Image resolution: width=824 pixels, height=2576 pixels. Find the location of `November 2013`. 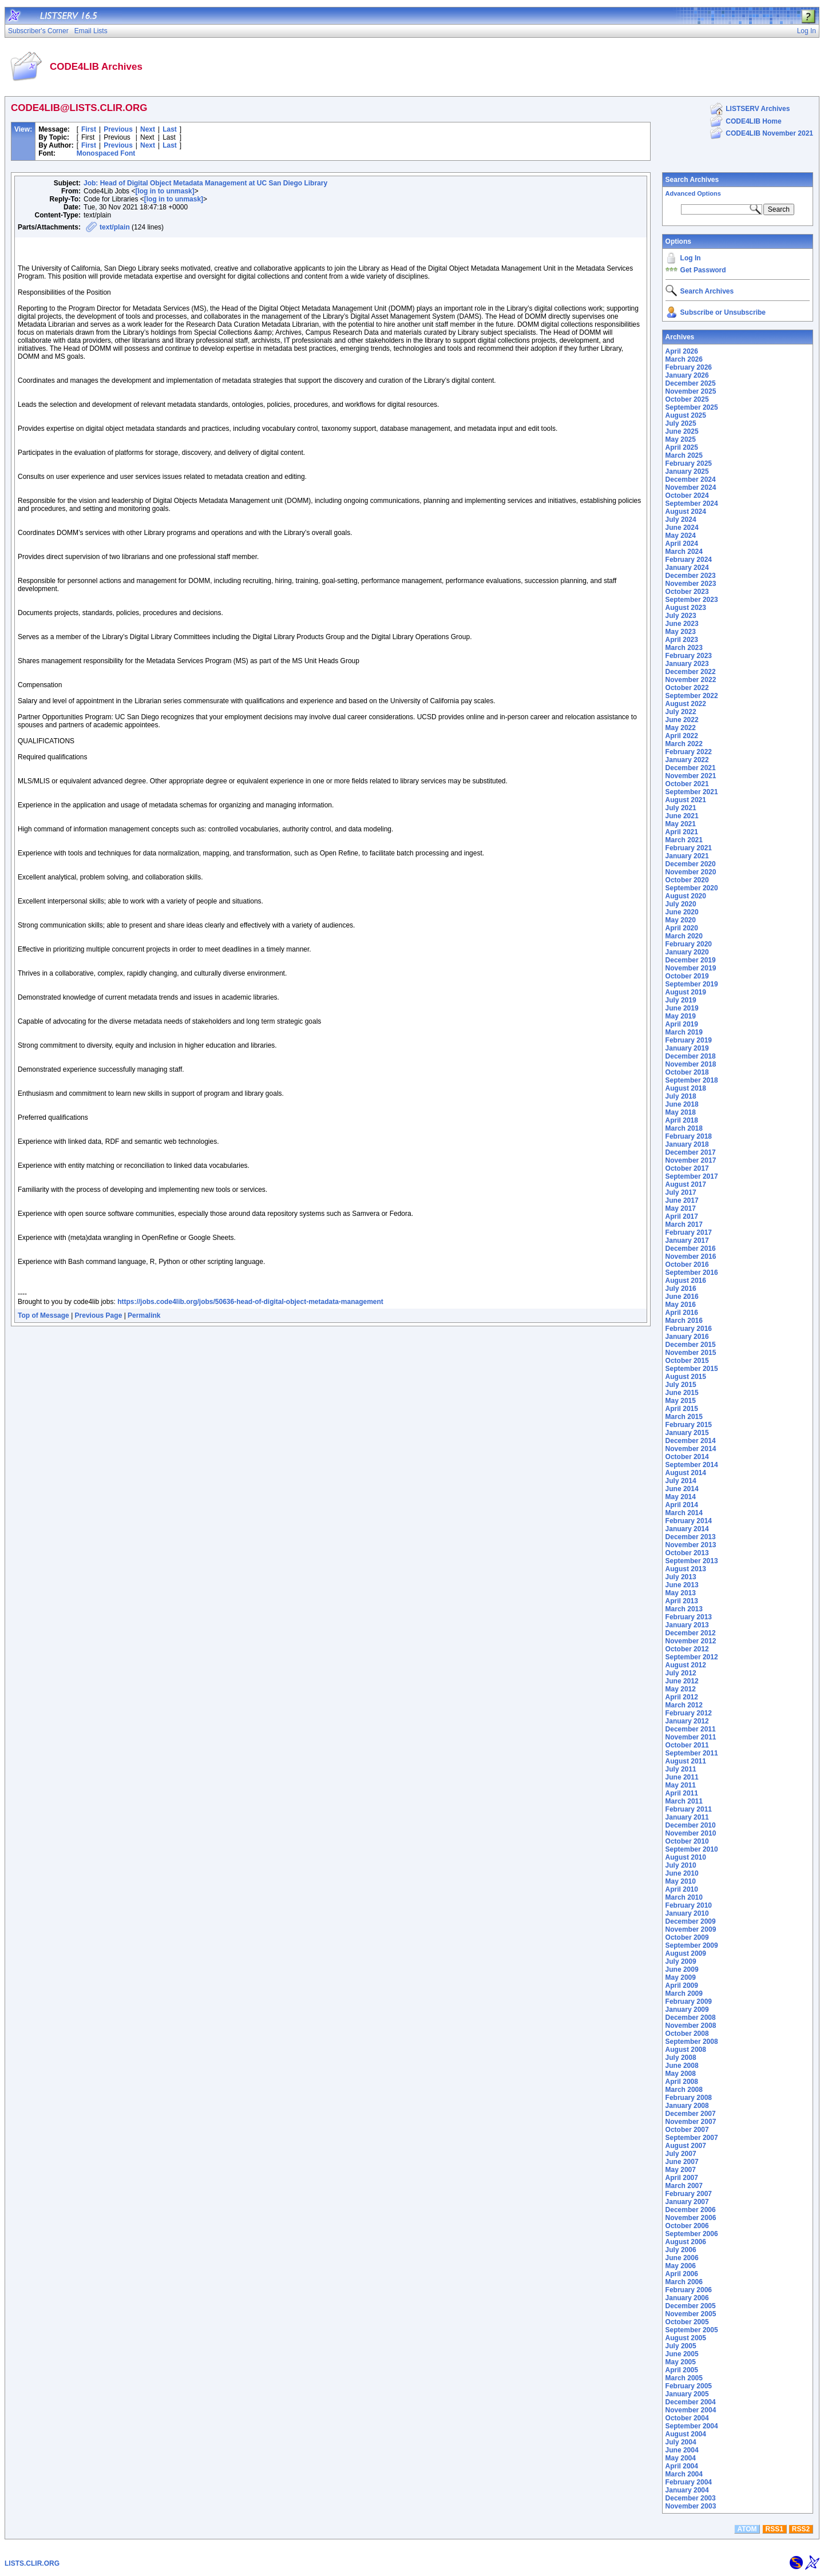

November 2013 is located at coordinates (690, 1545).